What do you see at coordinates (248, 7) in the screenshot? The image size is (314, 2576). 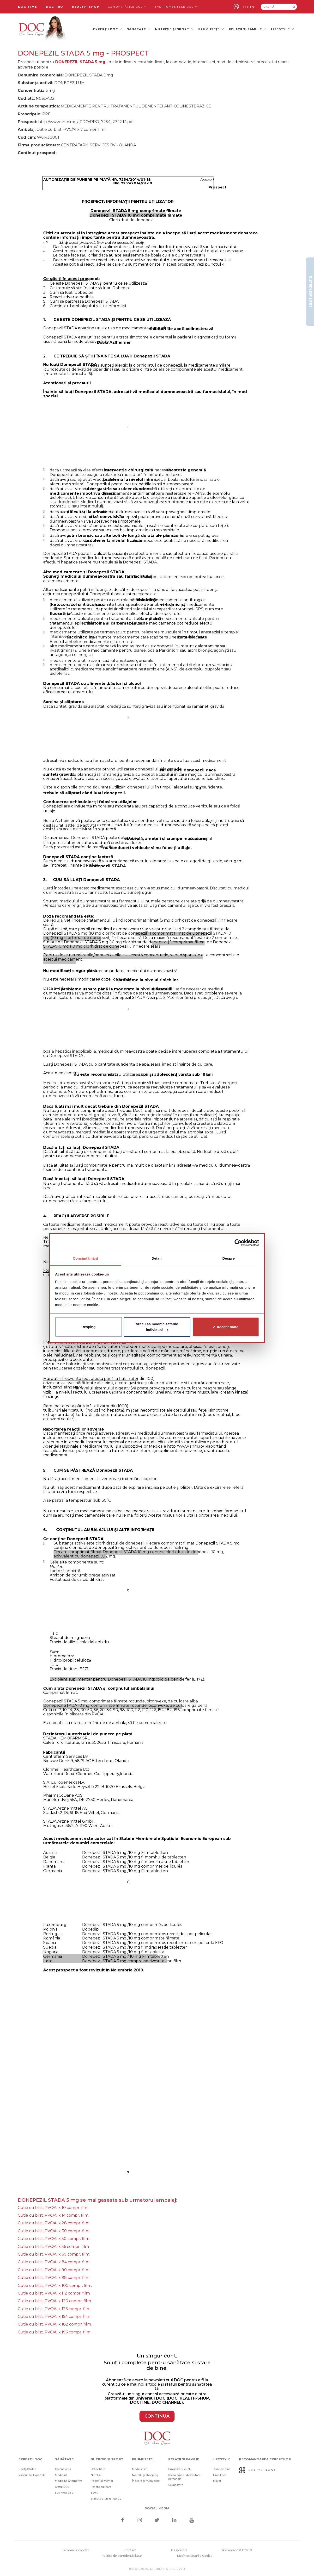 I see `Login` at bounding box center [248, 7].